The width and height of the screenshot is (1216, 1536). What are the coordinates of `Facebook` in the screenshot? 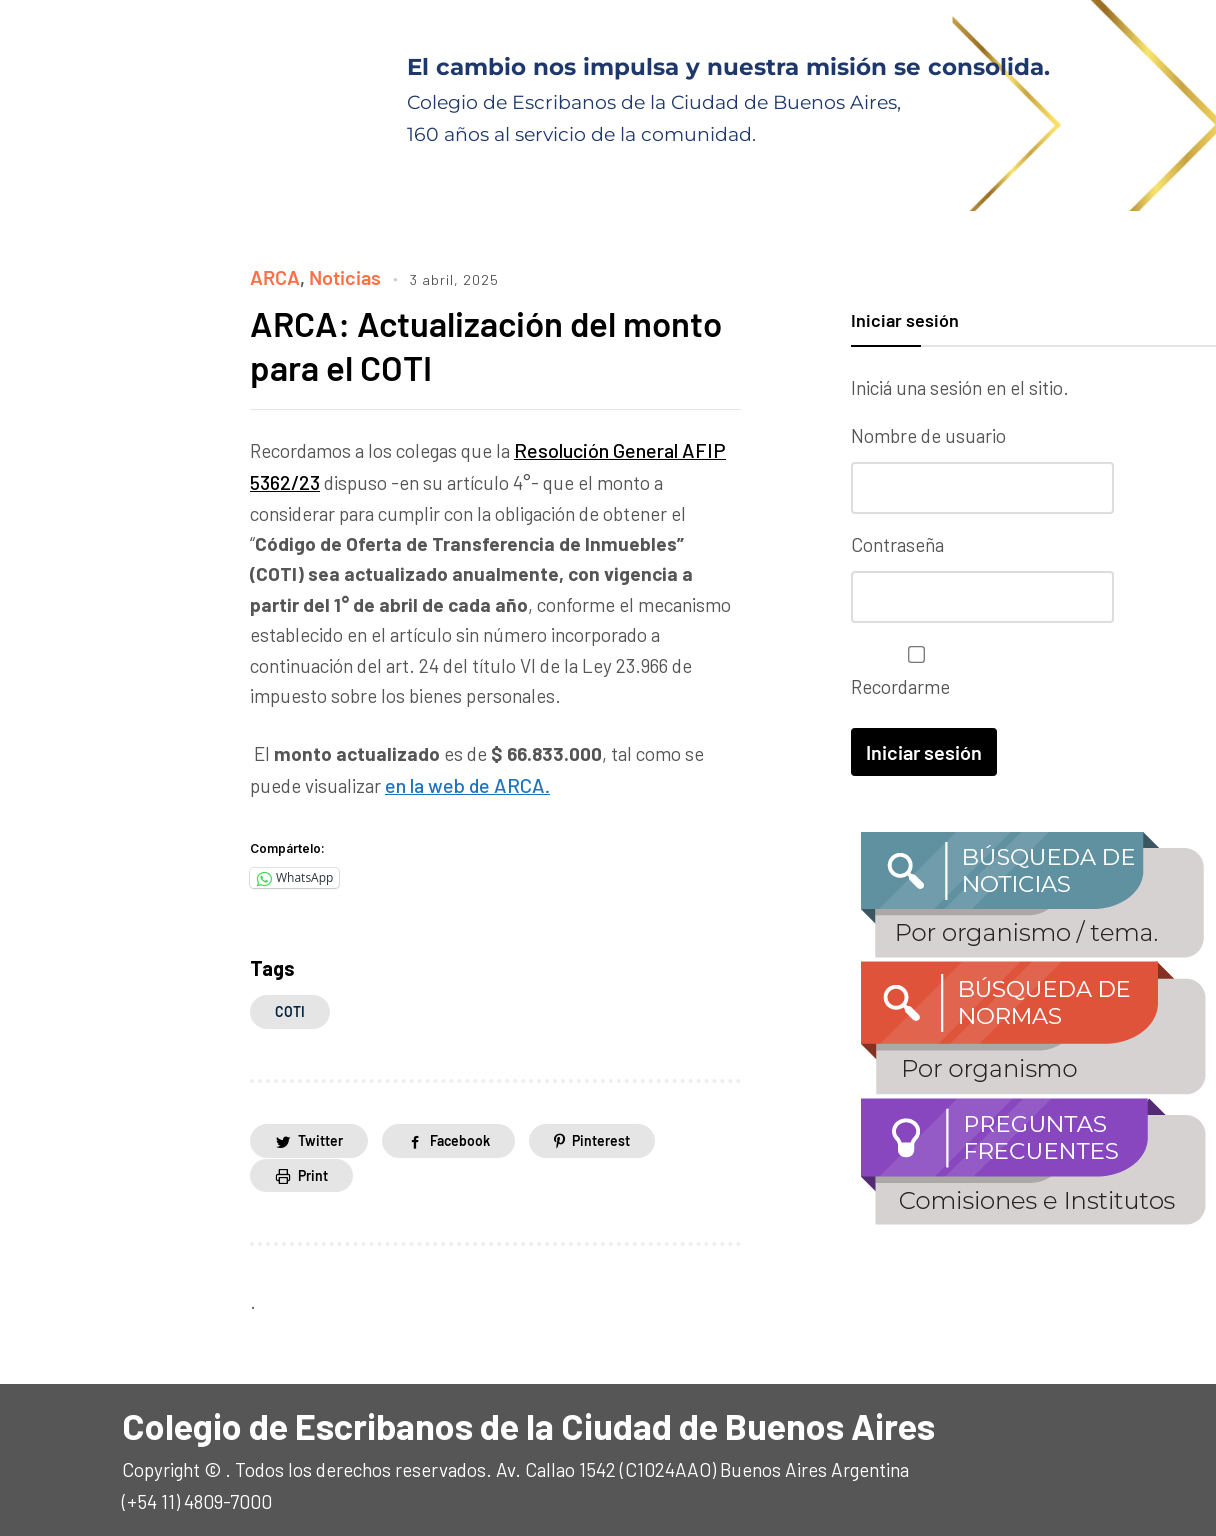 It's located at (460, 1133).